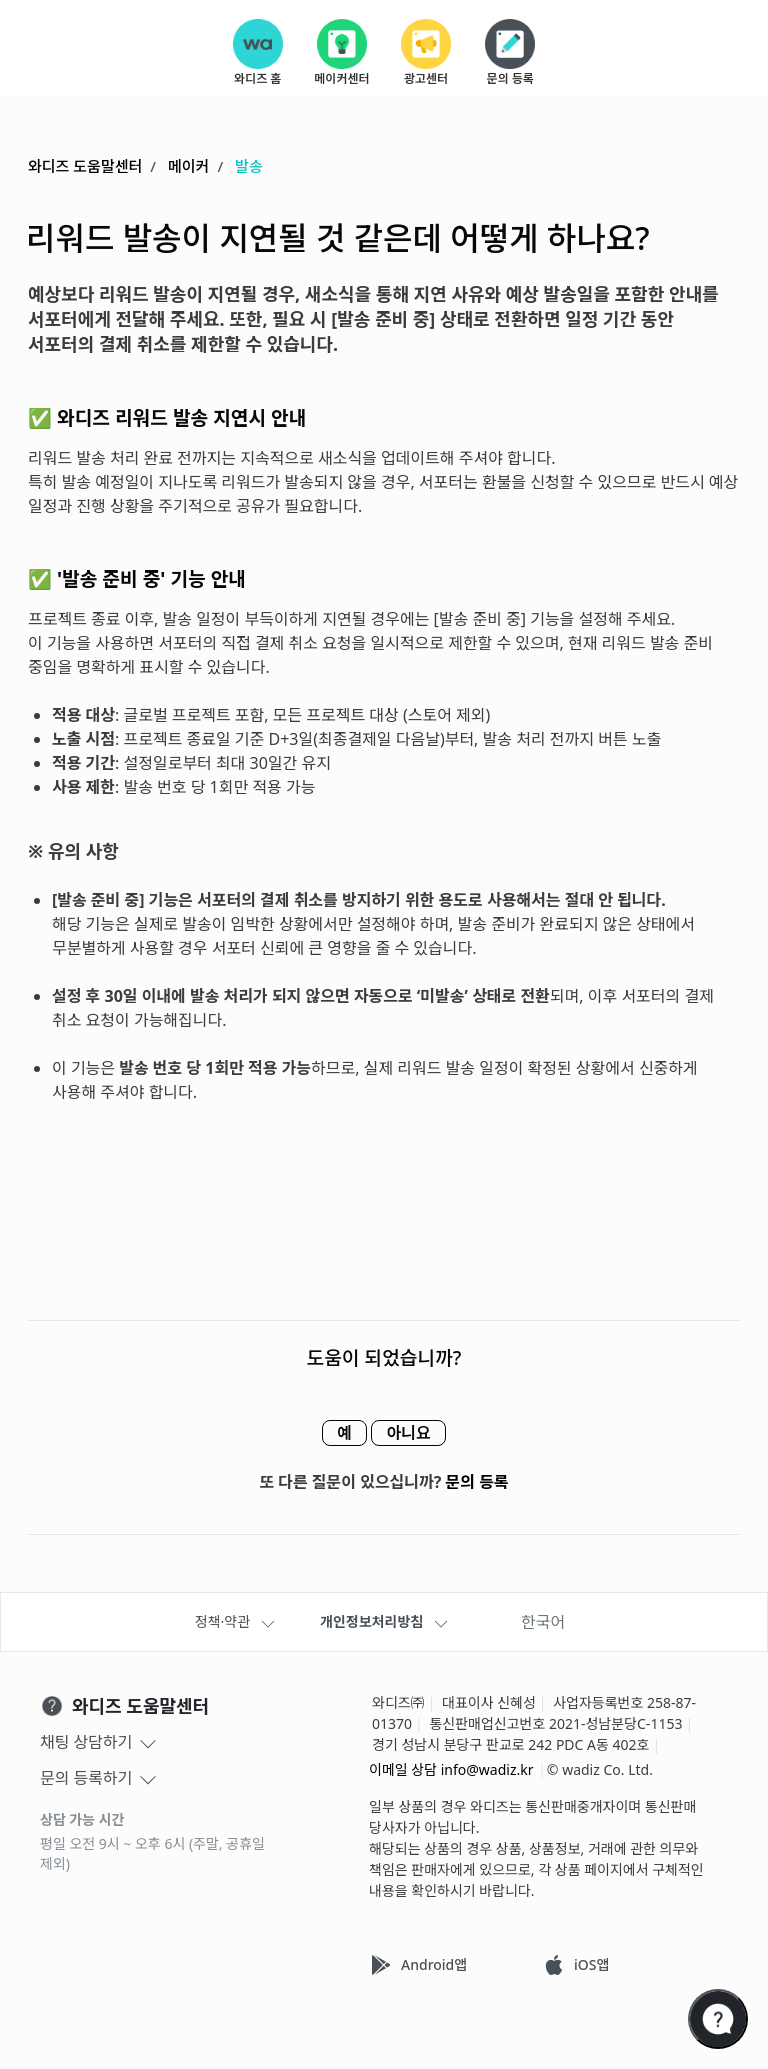  I want to click on 문의 등록, so click(477, 1483).